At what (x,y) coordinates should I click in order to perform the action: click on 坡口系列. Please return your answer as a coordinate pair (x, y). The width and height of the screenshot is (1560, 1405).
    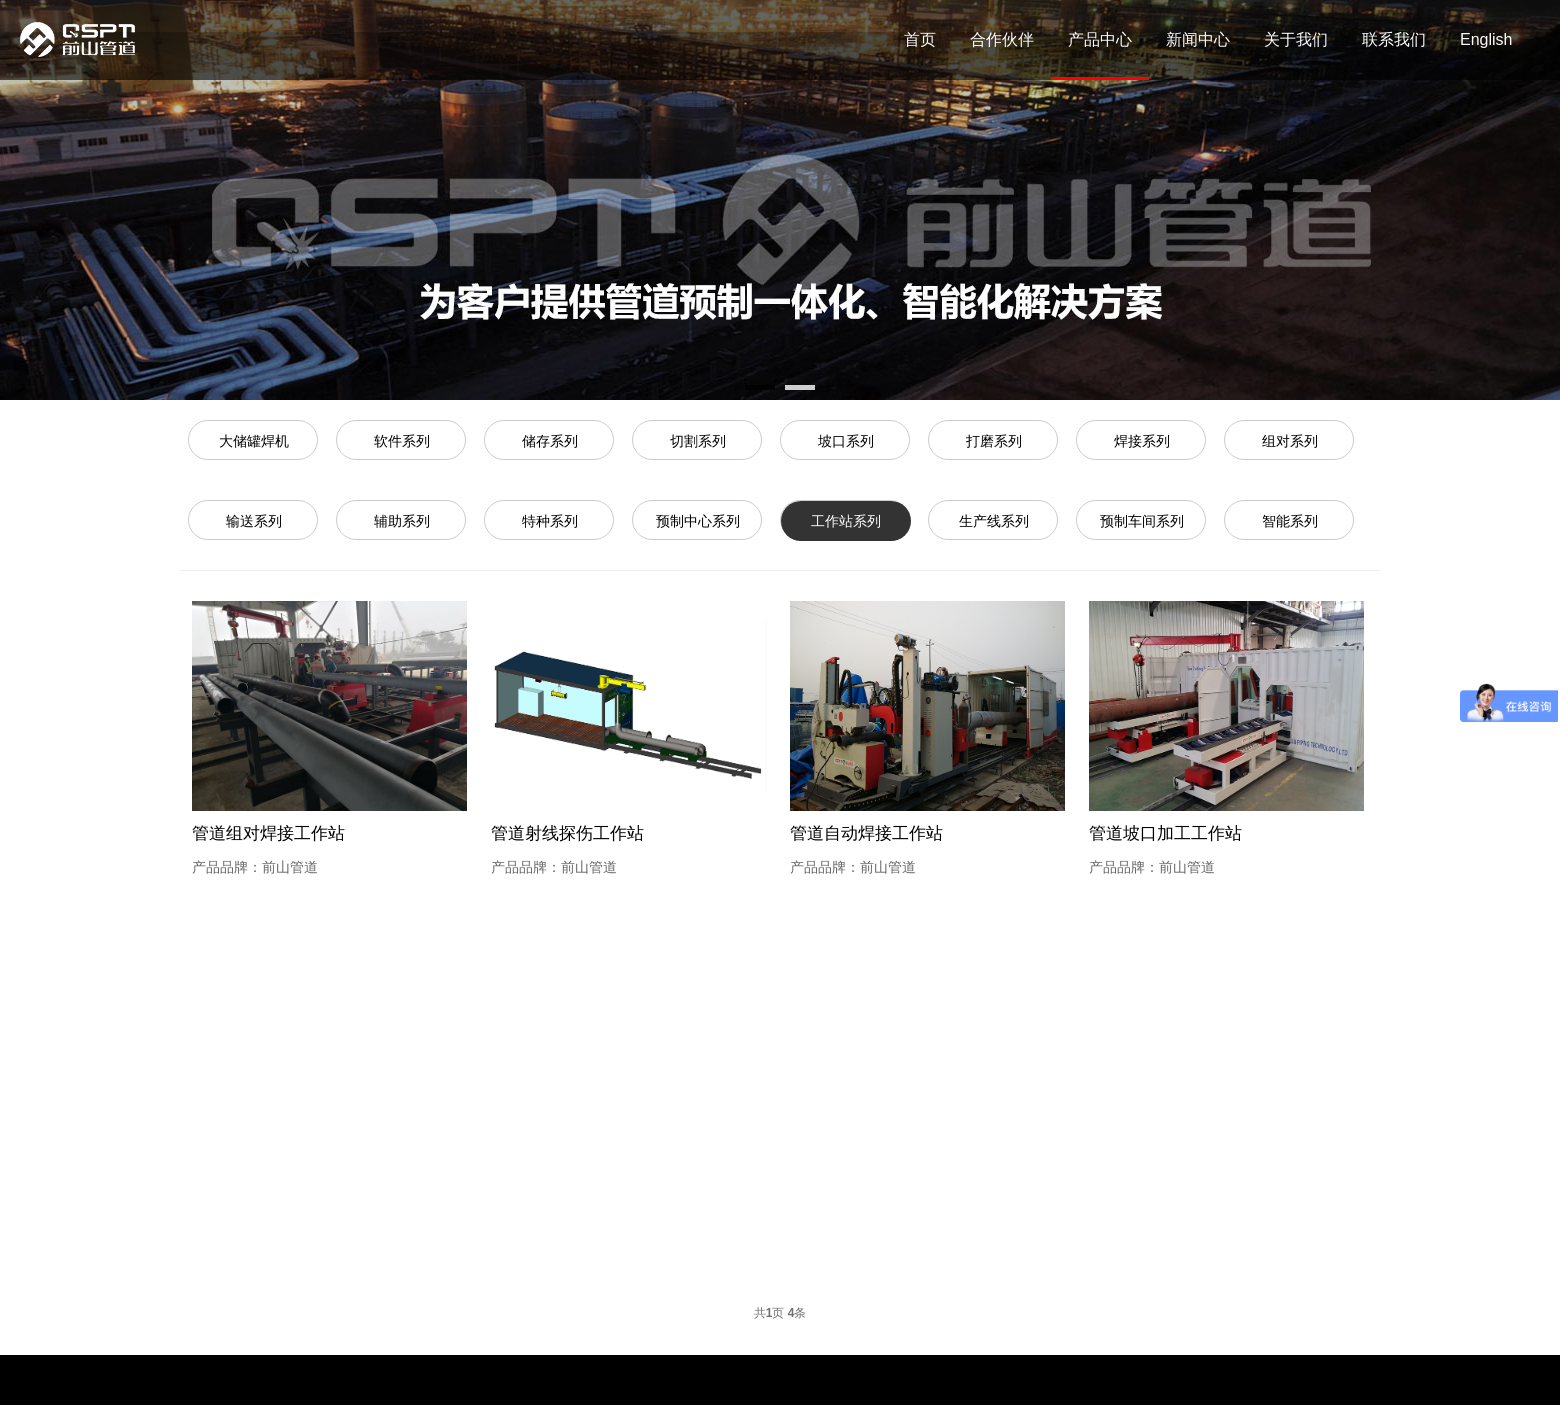
    Looking at the image, I should click on (846, 441).